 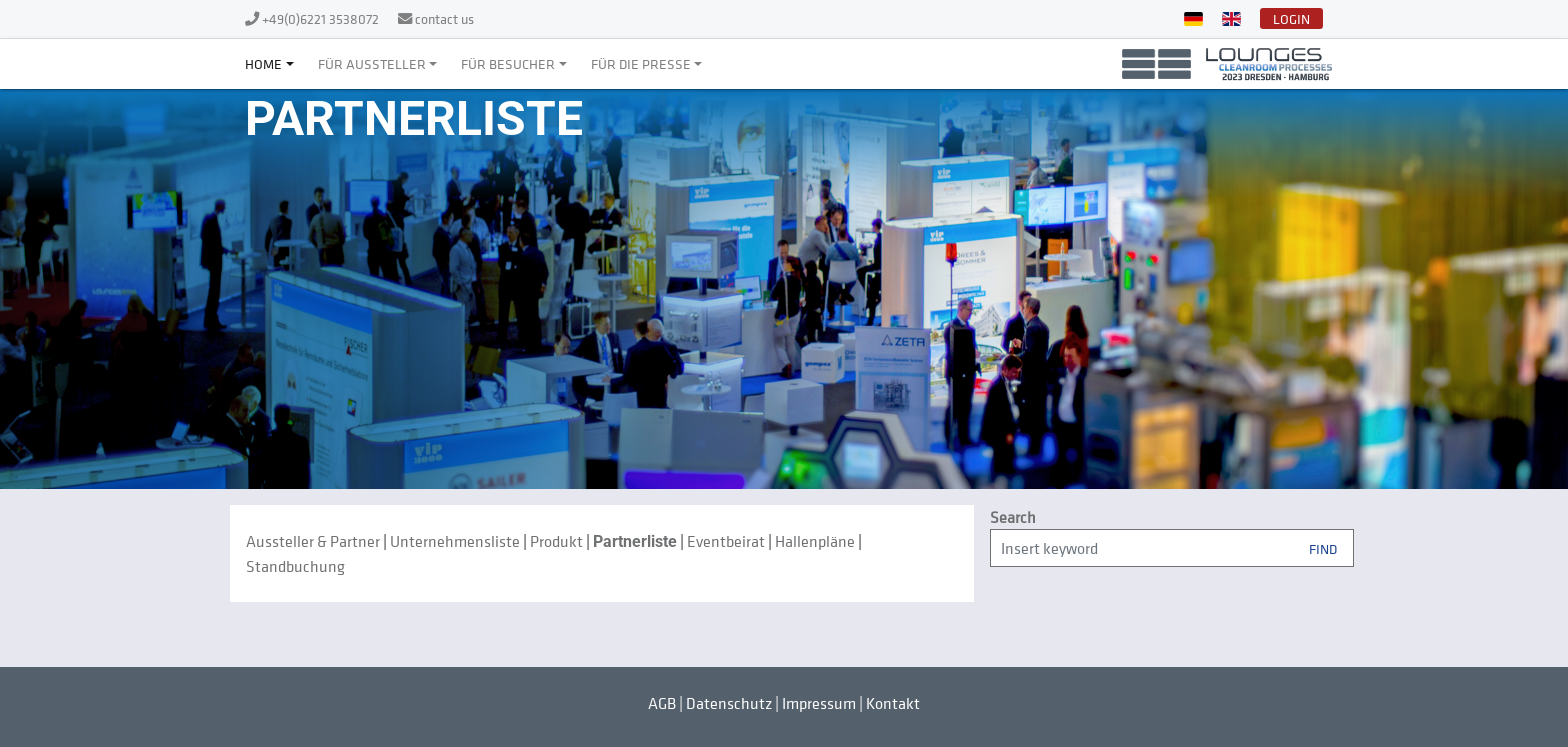 What do you see at coordinates (455, 541) in the screenshot?
I see `Unternehmensliste` at bounding box center [455, 541].